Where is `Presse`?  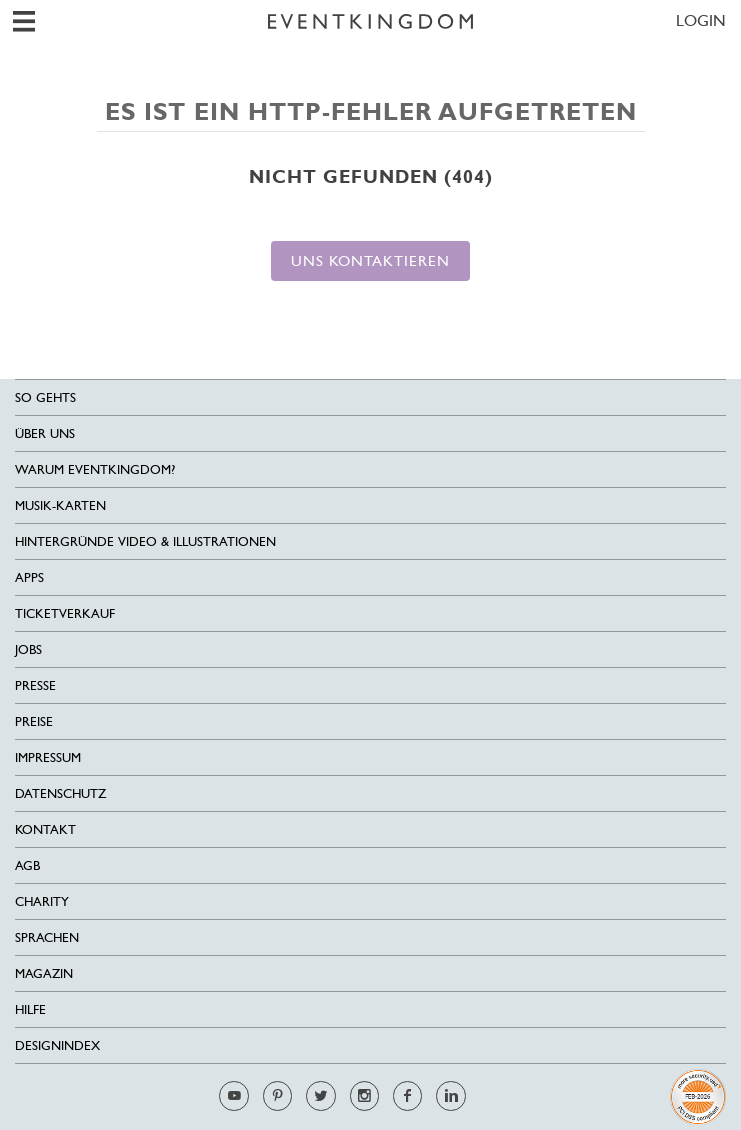
Presse is located at coordinates (35, 685).